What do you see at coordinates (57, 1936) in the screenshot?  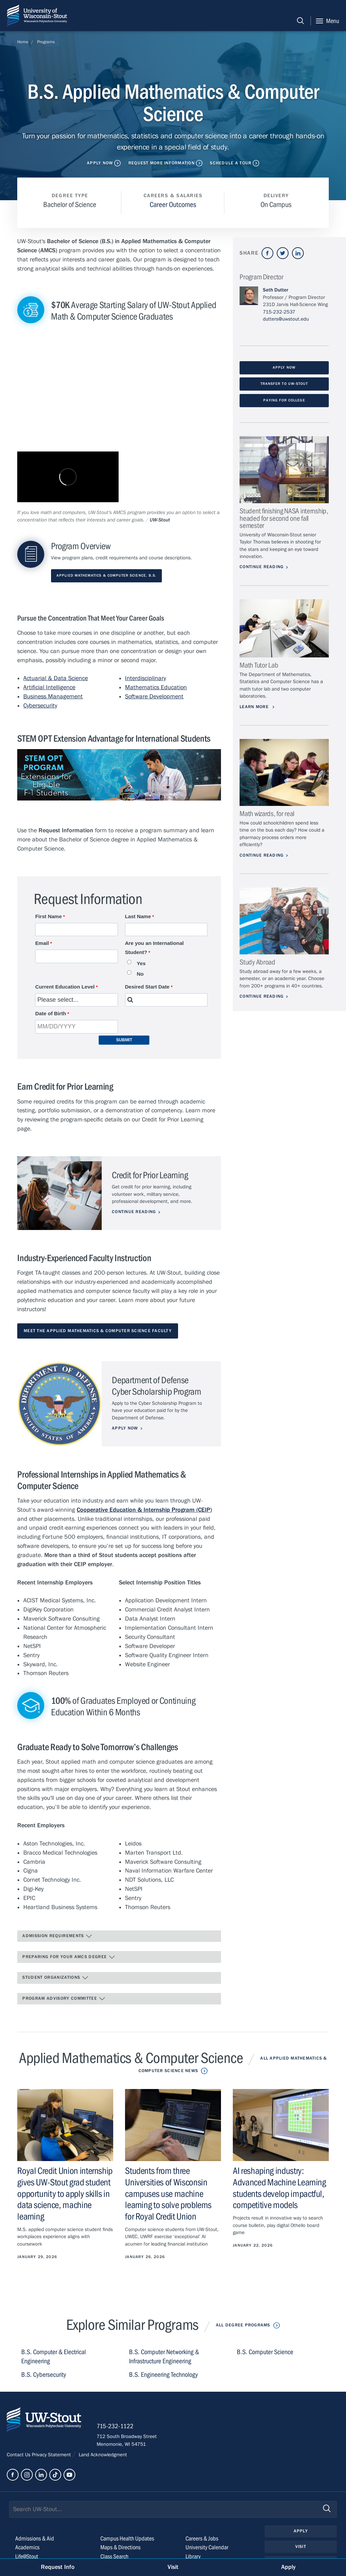 I see `Admission Requirements` at bounding box center [57, 1936].